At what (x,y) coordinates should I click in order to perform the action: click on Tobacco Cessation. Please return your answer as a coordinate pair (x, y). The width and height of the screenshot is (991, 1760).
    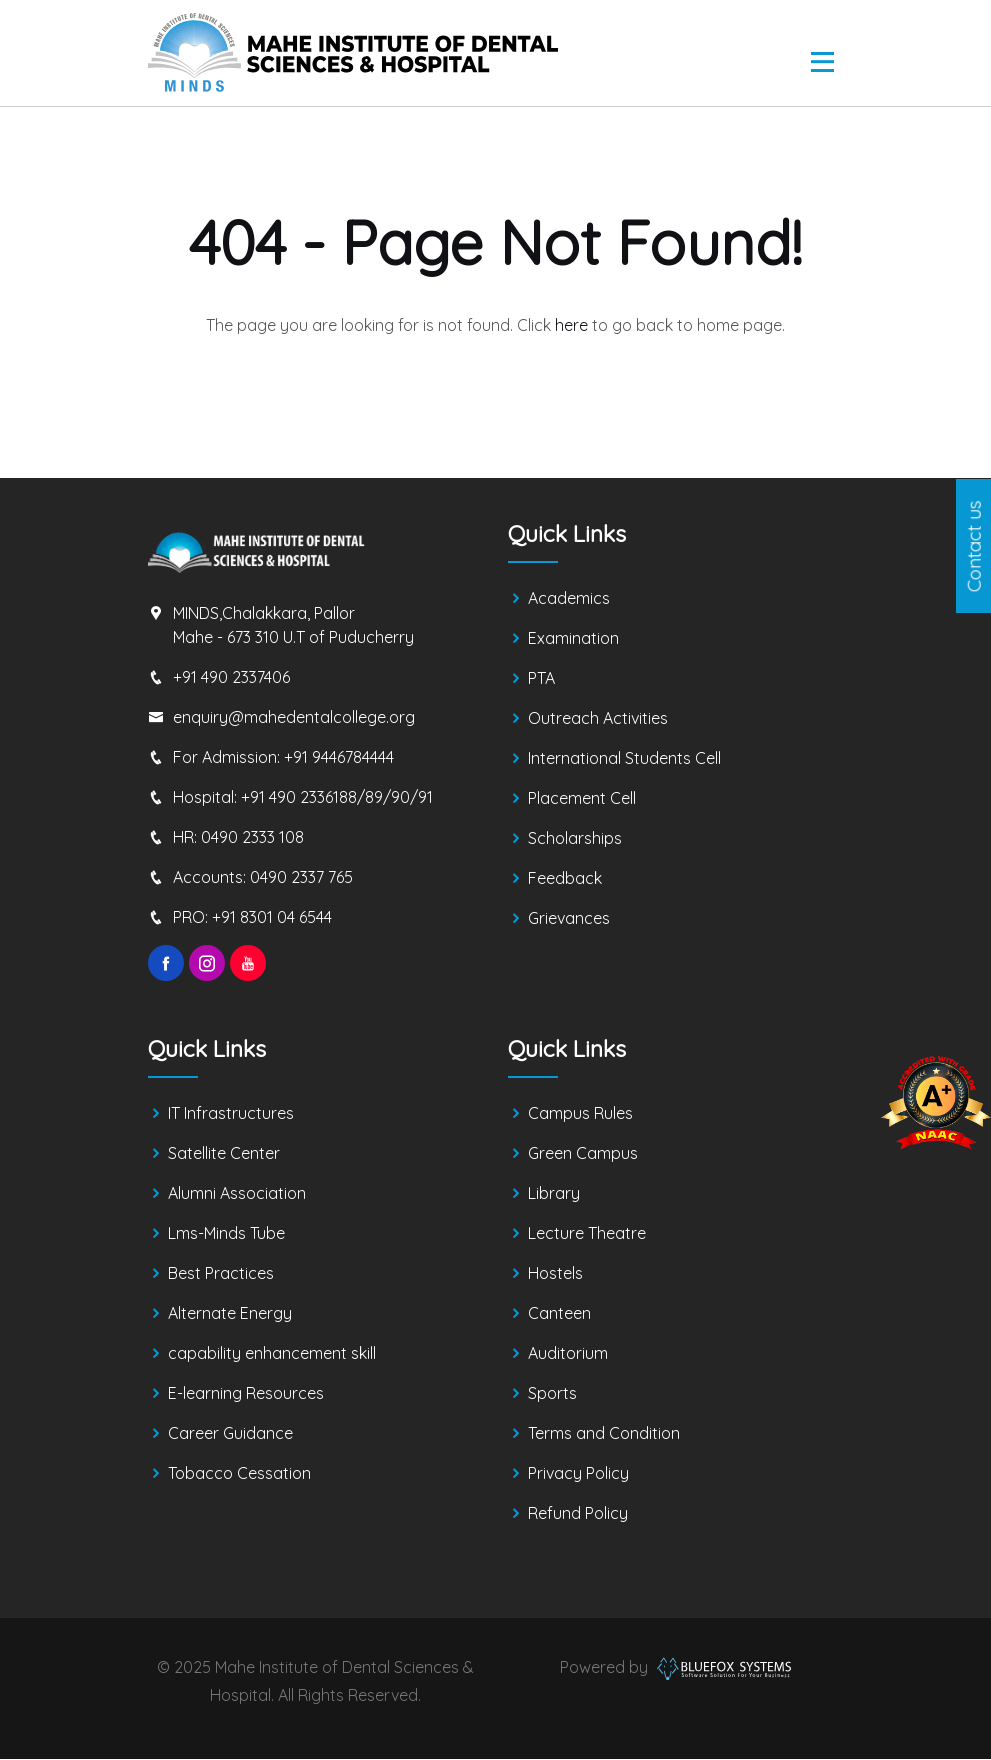
    Looking at the image, I should click on (239, 1474).